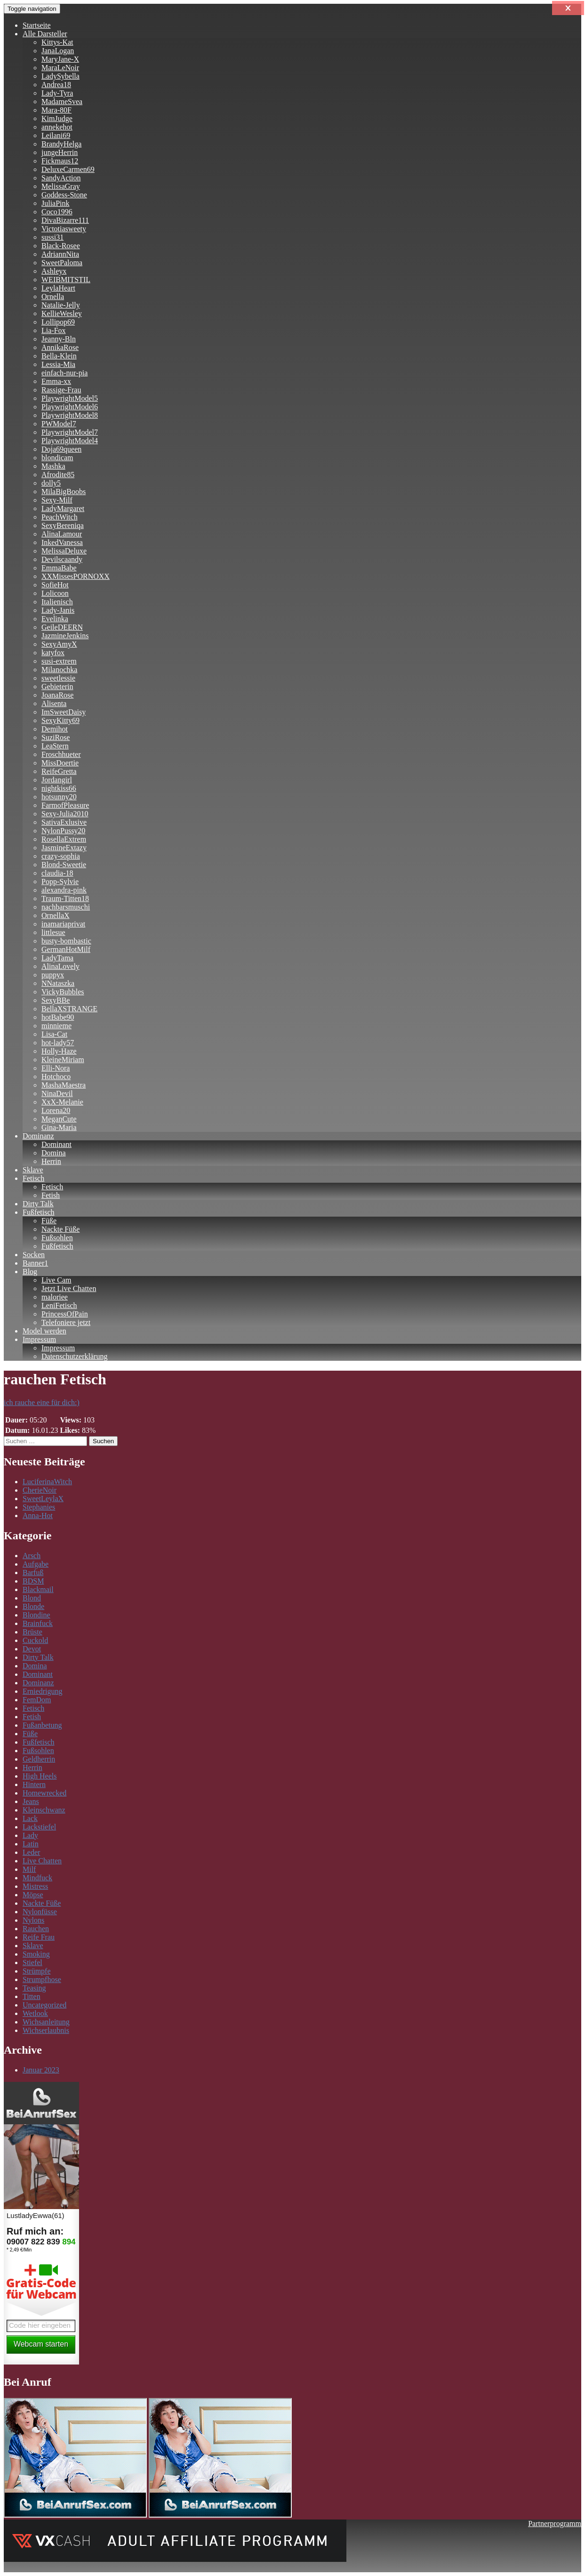 The height and width of the screenshot is (2576, 585). What do you see at coordinates (62, 627) in the screenshot?
I see `GeileDEERN` at bounding box center [62, 627].